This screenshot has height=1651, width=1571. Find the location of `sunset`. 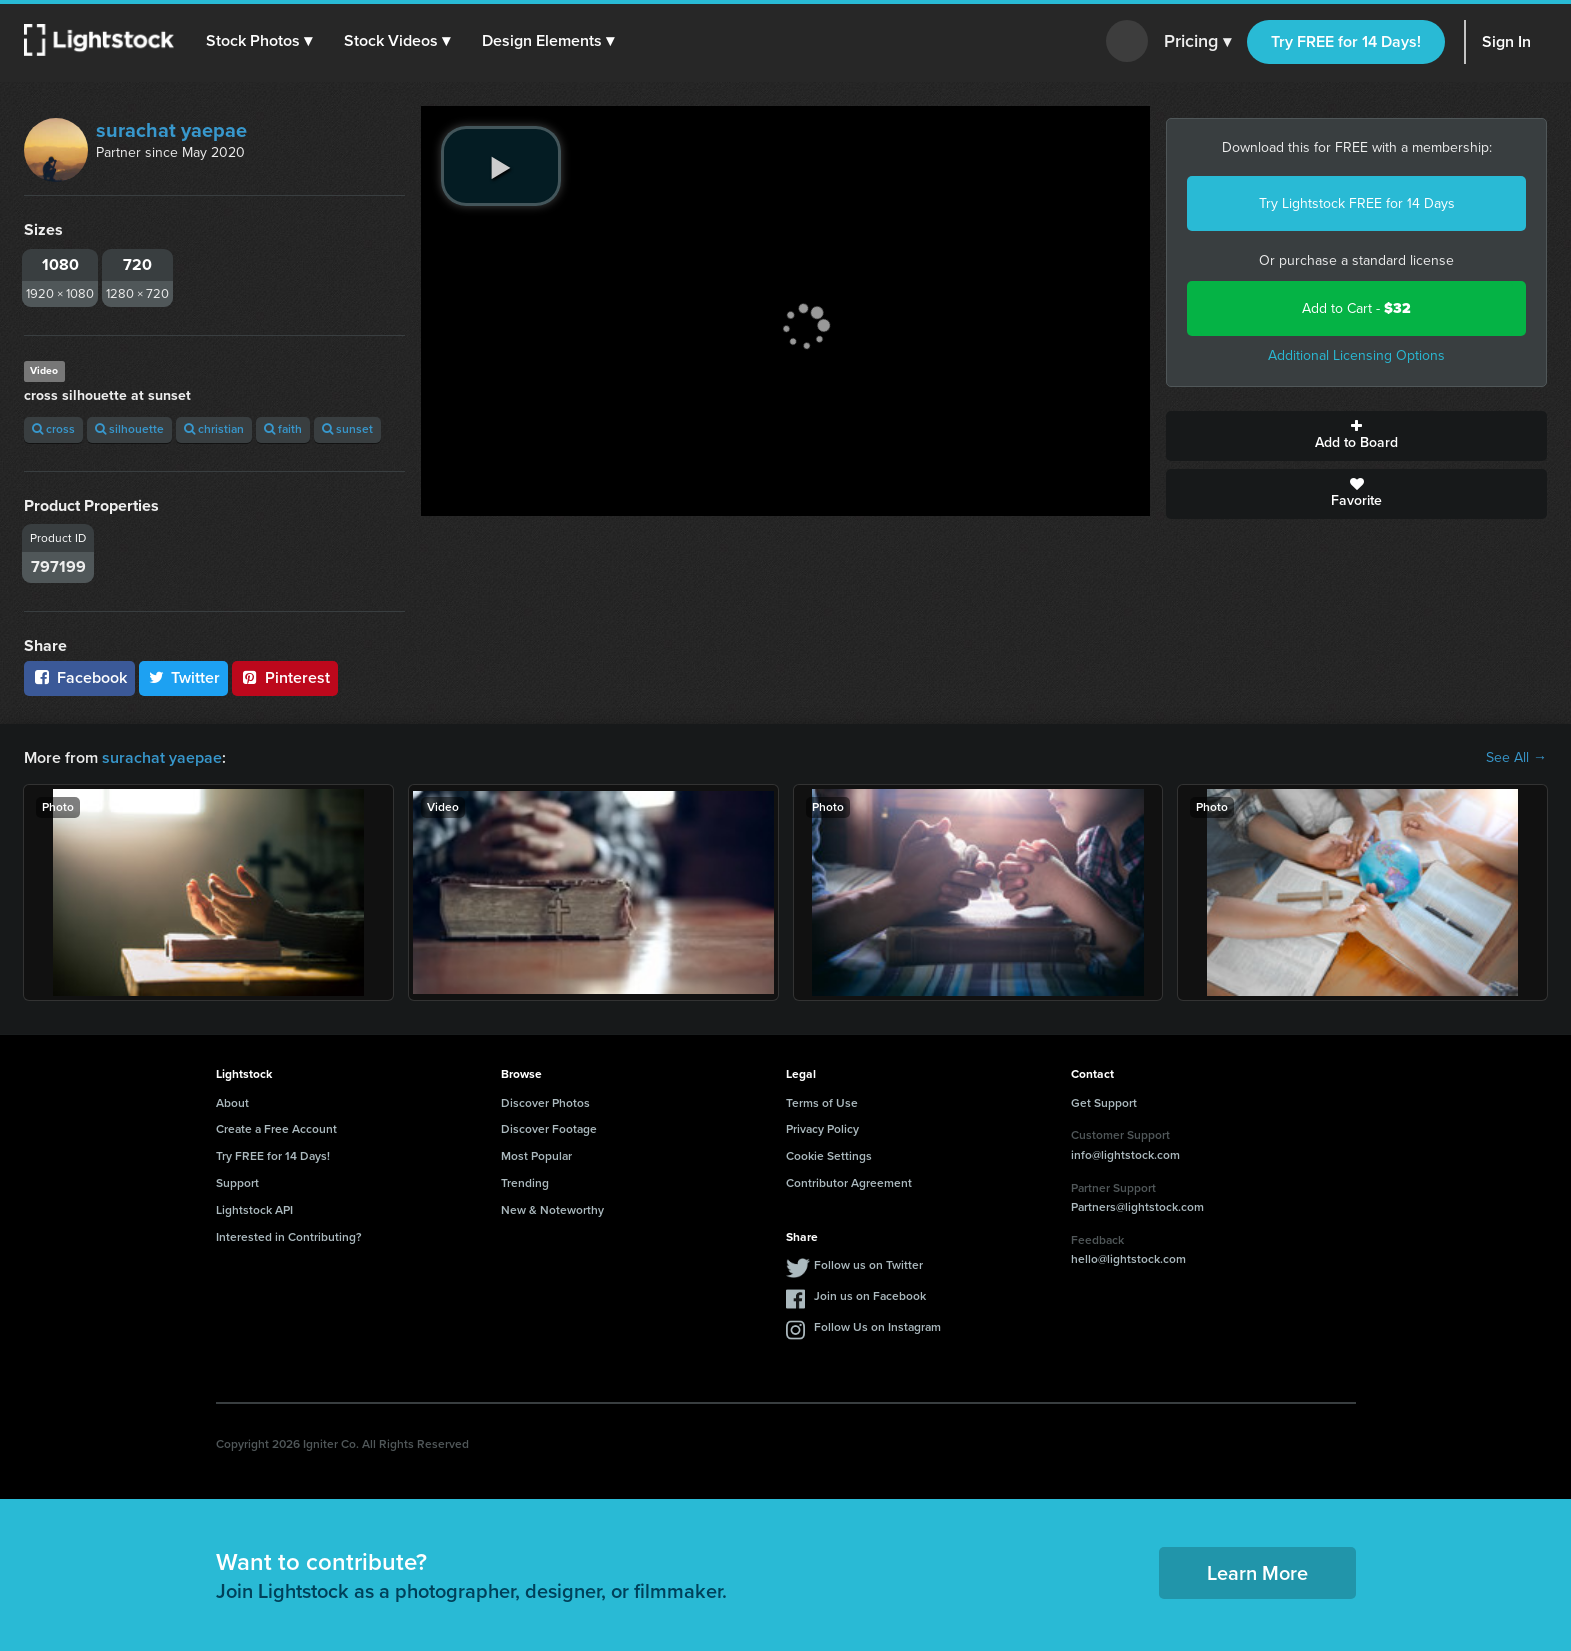

sunset is located at coordinates (347, 429).